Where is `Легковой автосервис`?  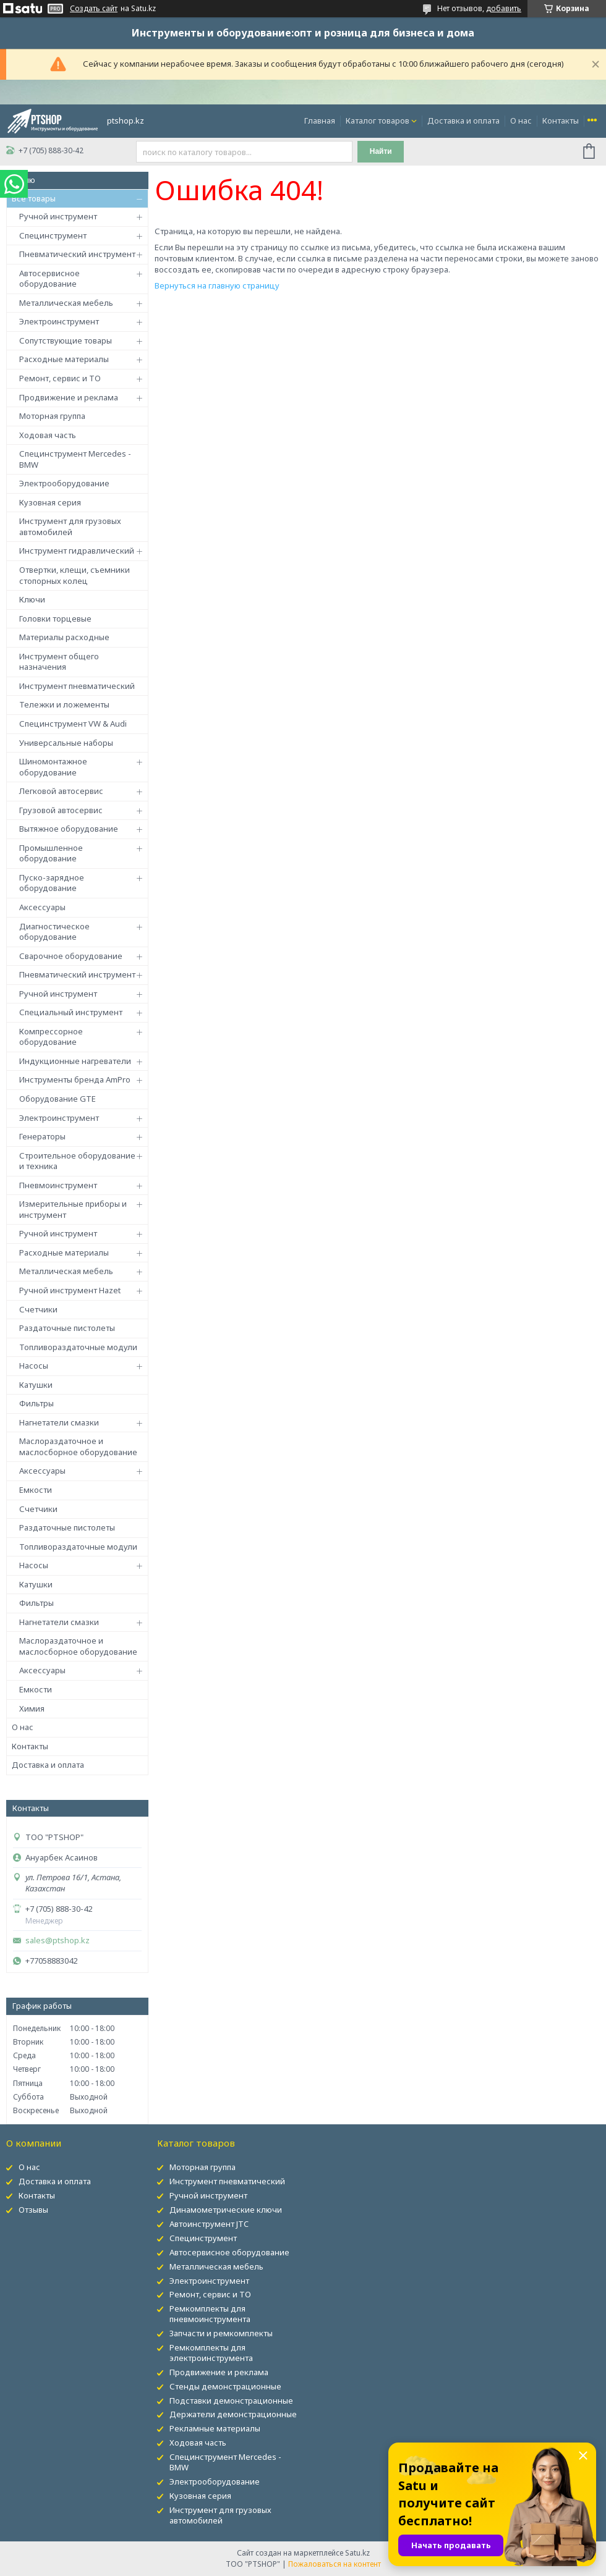 Легковой автосервис is located at coordinates (61, 790).